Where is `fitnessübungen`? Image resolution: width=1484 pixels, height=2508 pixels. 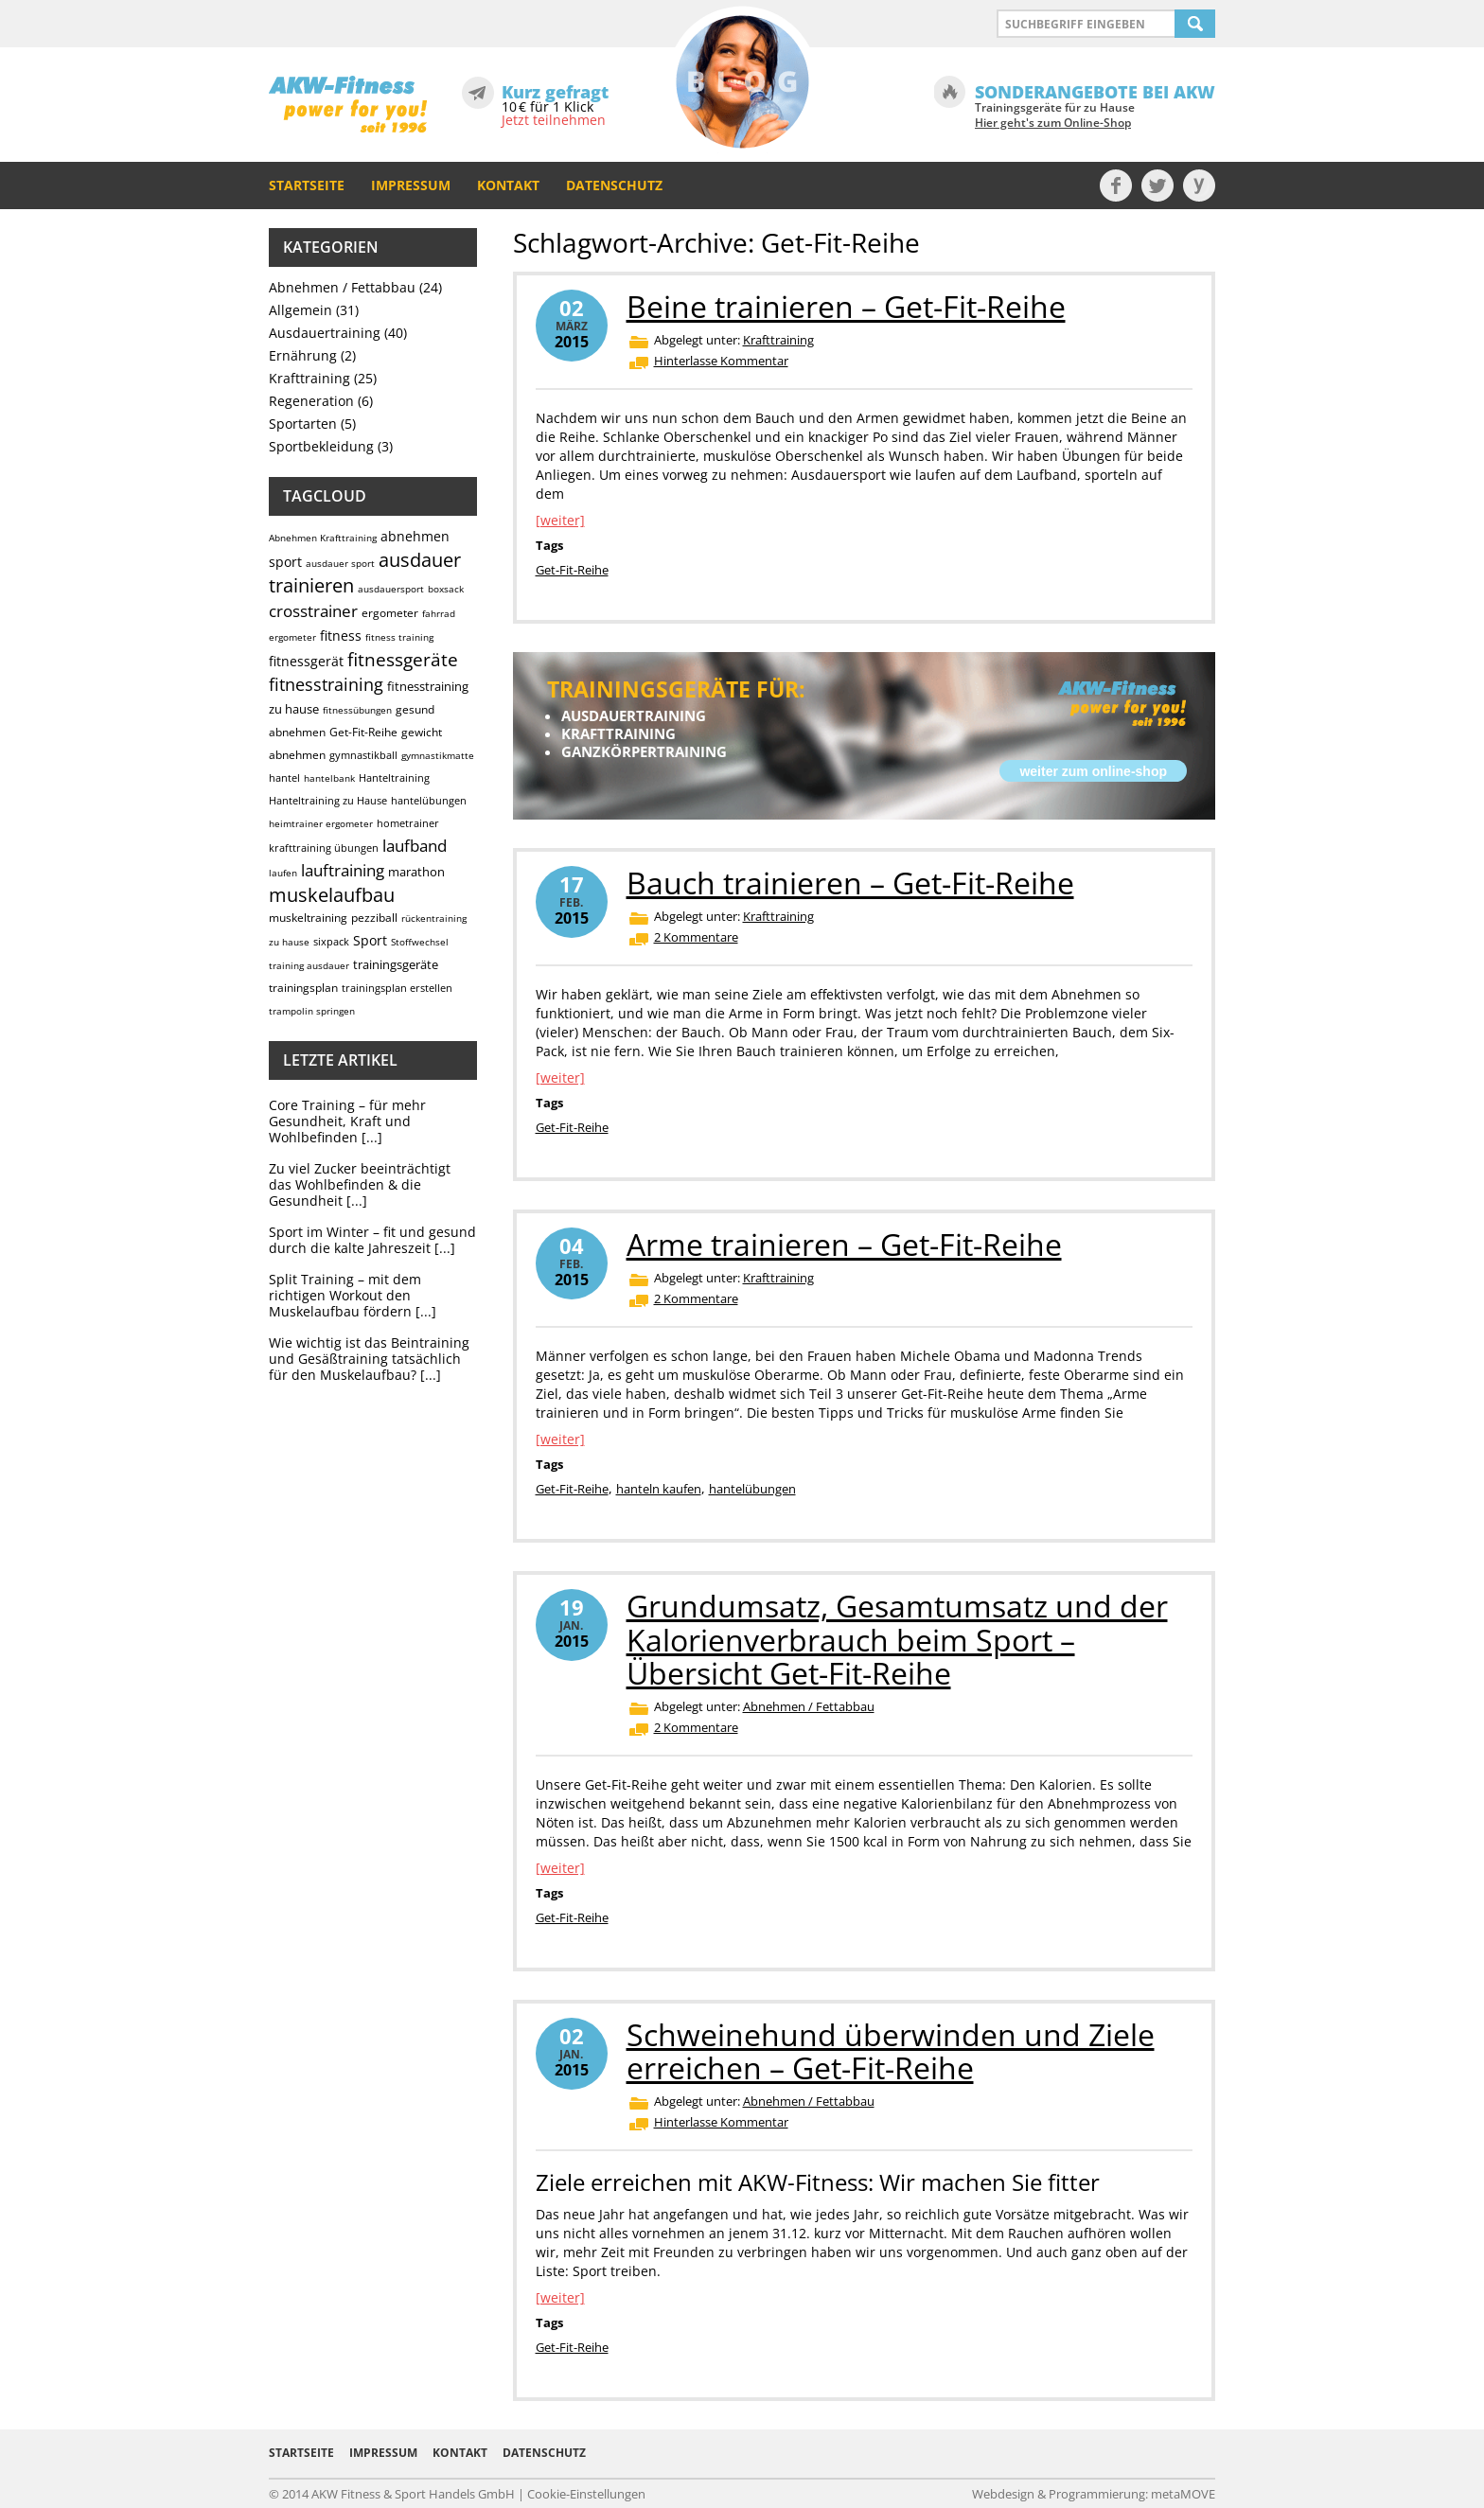
fitnessübungen is located at coordinates (357, 709).